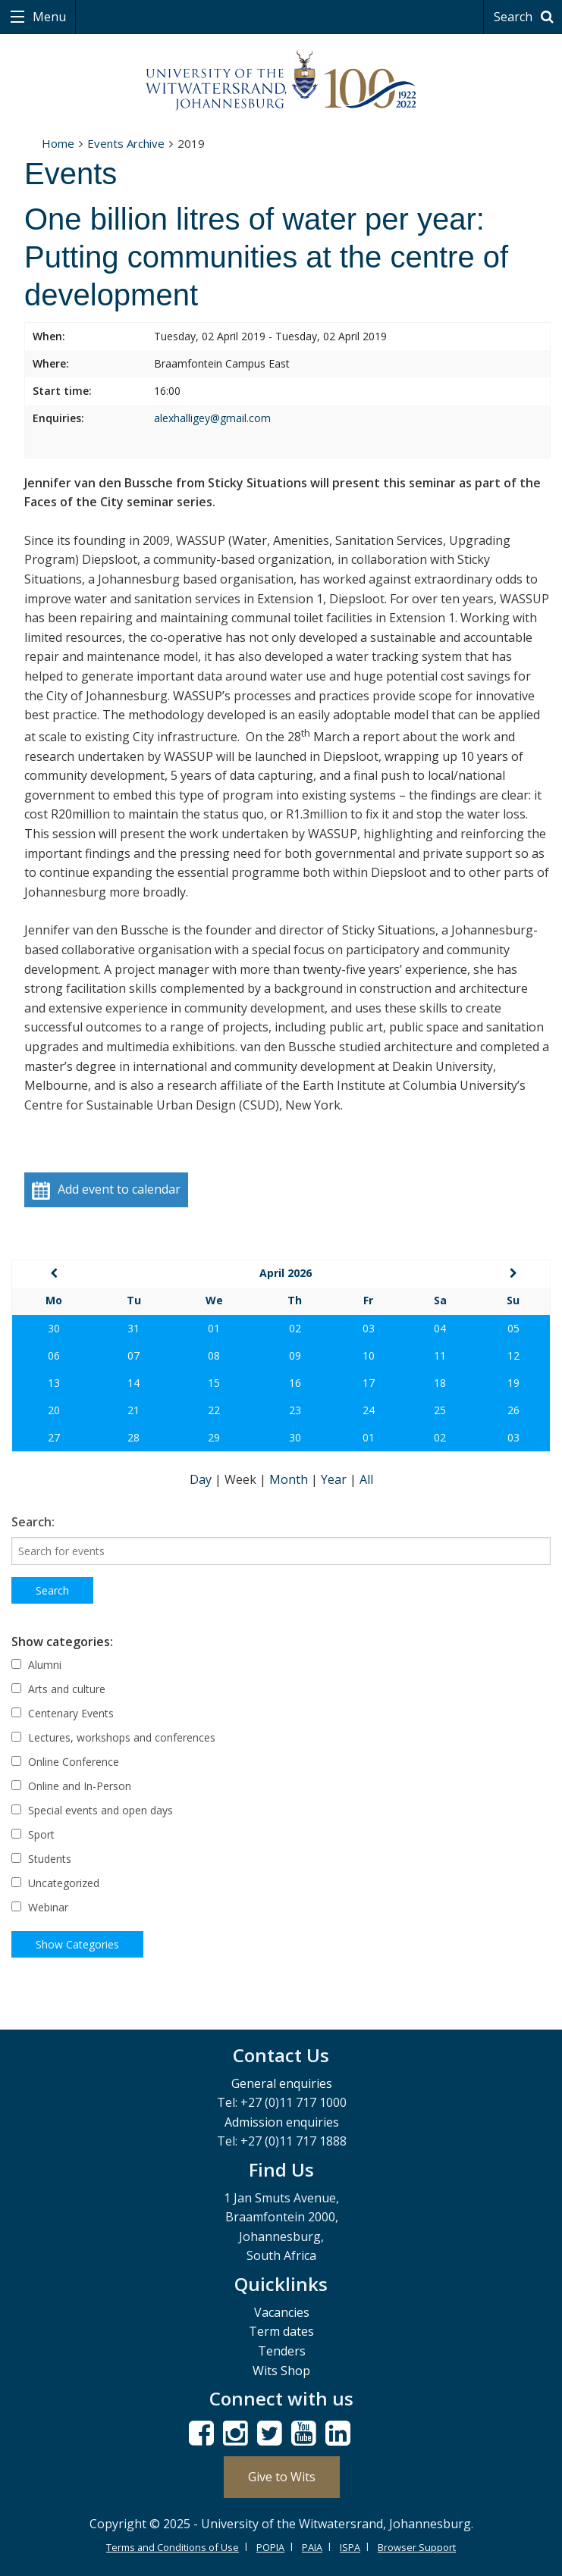 Image resolution: width=562 pixels, height=2576 pixels. Describe the element at coordinates (281, 2312) in the screenshot. I see `Vacancies` at that location.